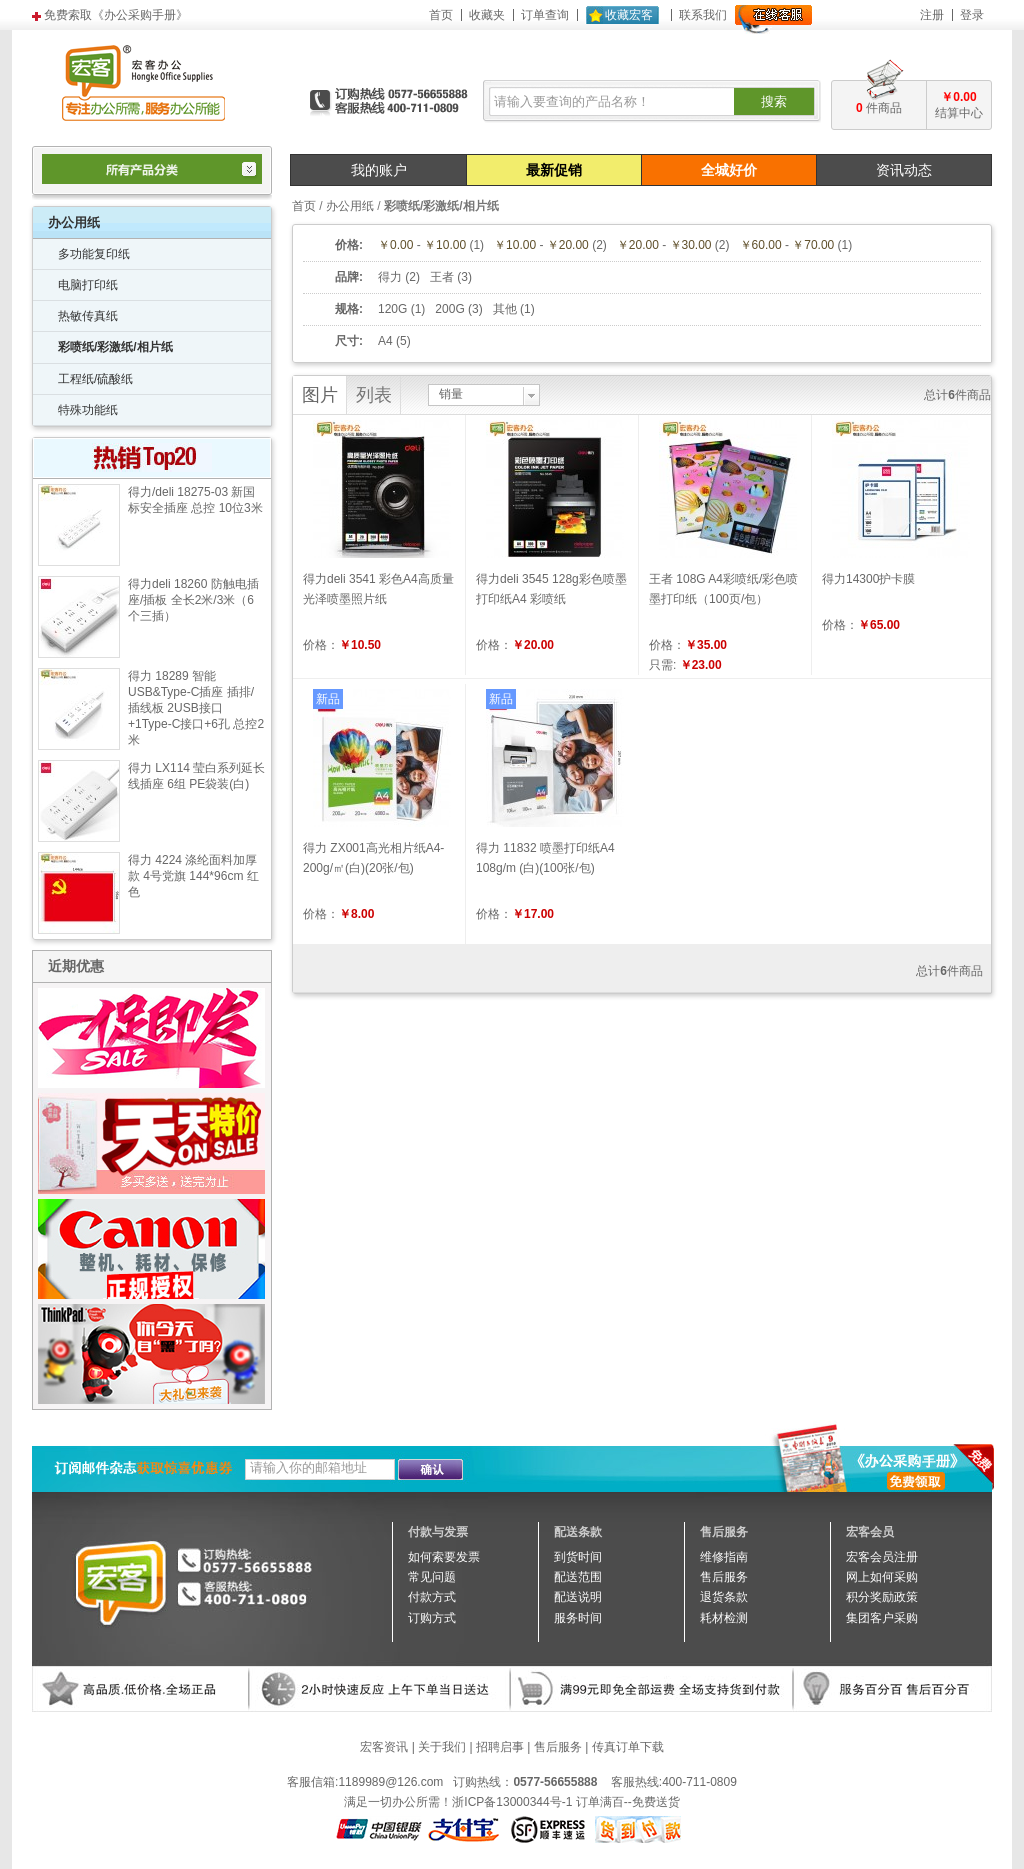 Image resolution: width=1024 pixels, height=1869 pixels. Describe the element at coordinates (442, 277) in the screenshot. I see `王者` at that location.